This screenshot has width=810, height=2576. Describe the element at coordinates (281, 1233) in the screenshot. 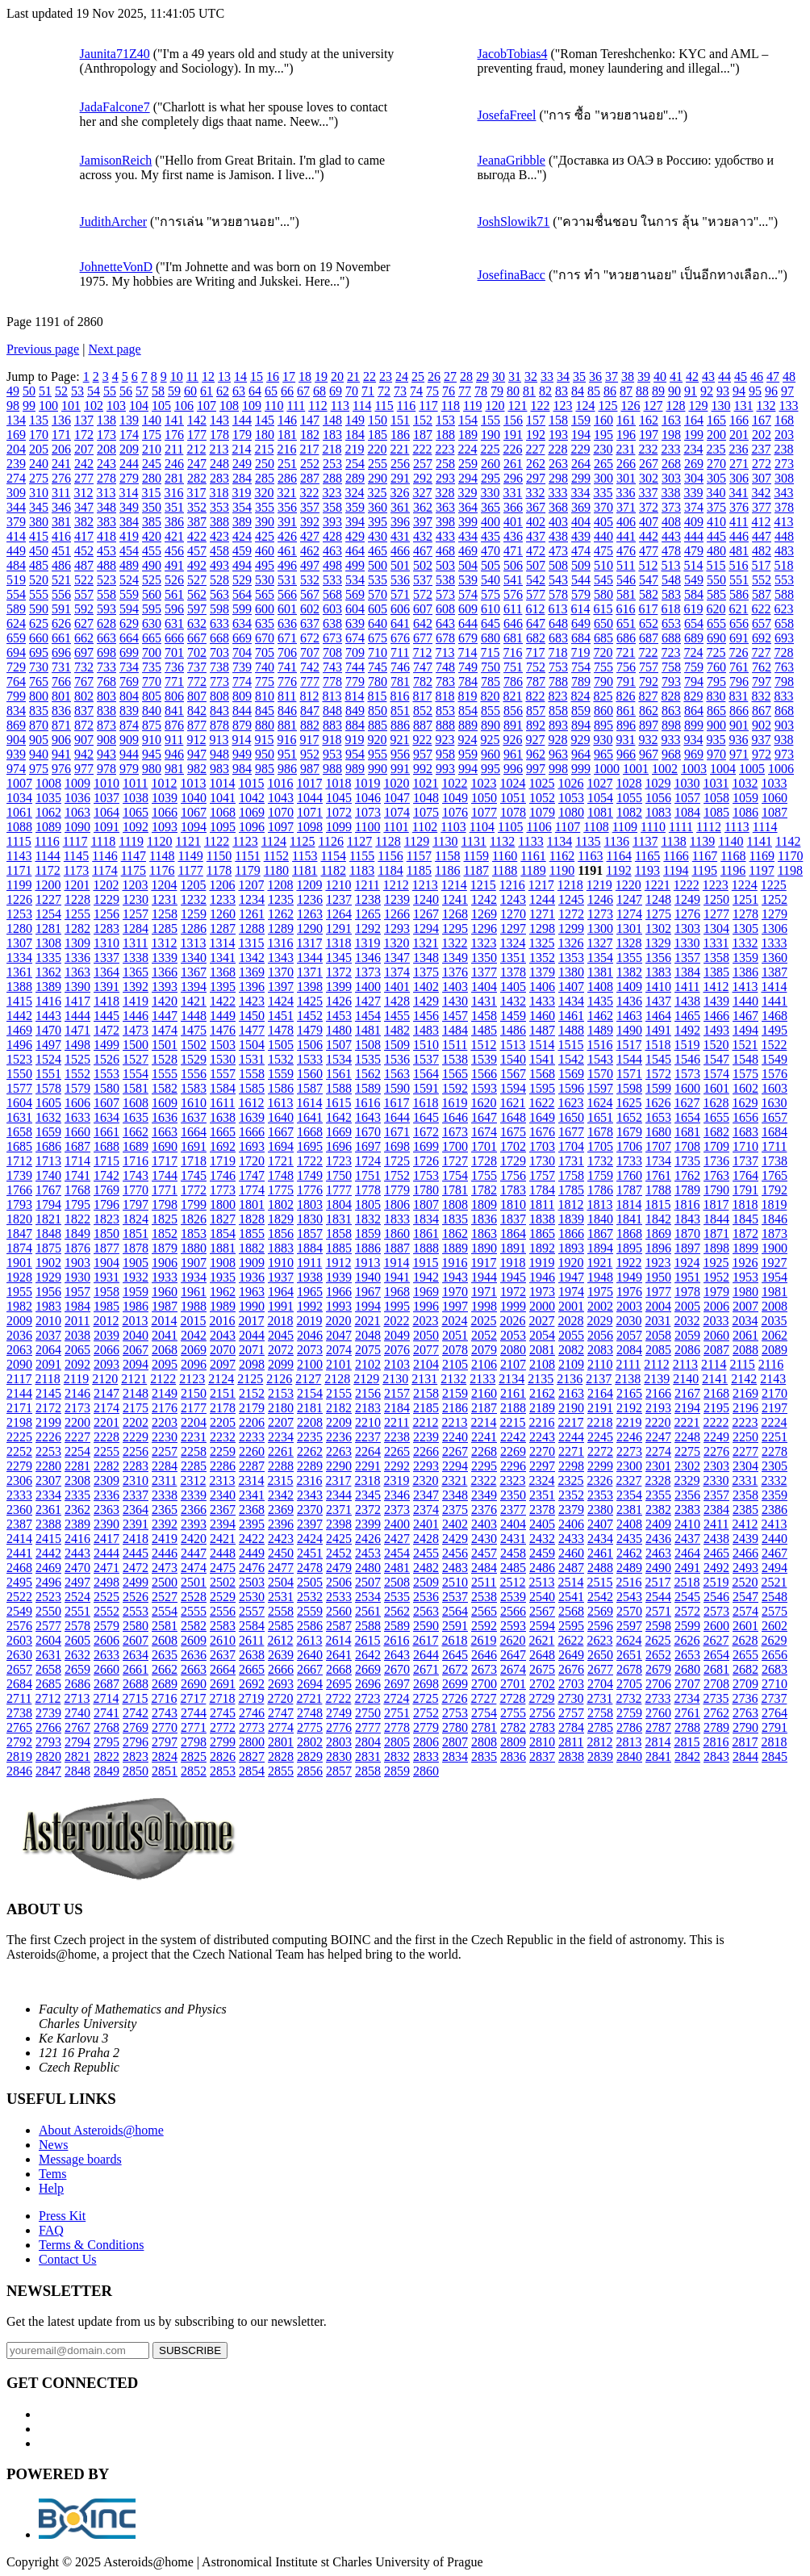

I see `1856` at that location.